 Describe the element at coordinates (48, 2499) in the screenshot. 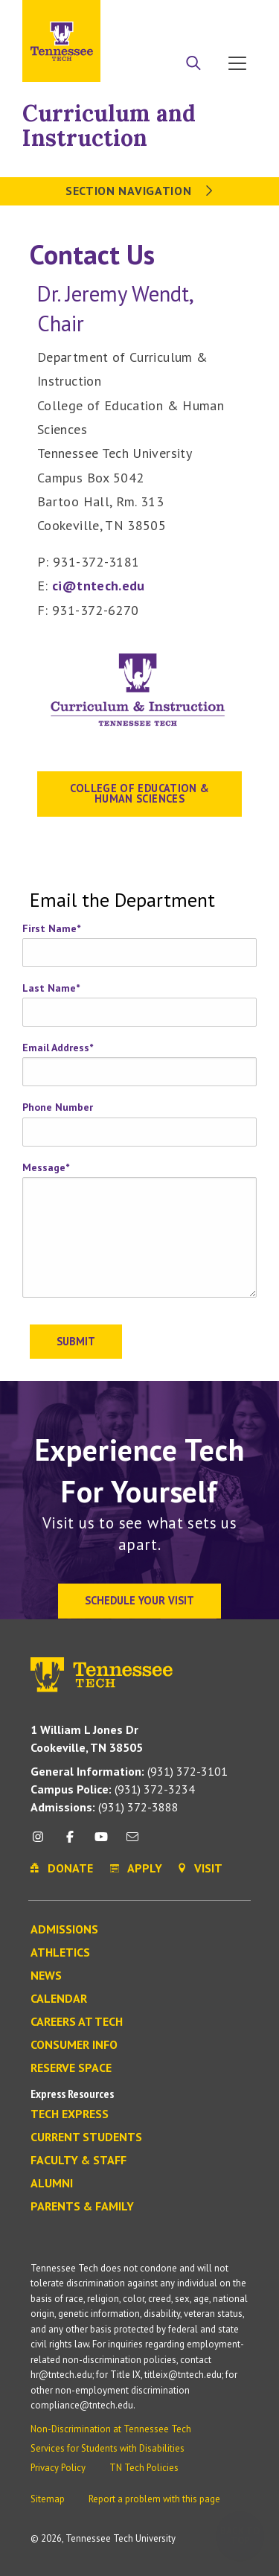

I see `Sitemap` at that location.